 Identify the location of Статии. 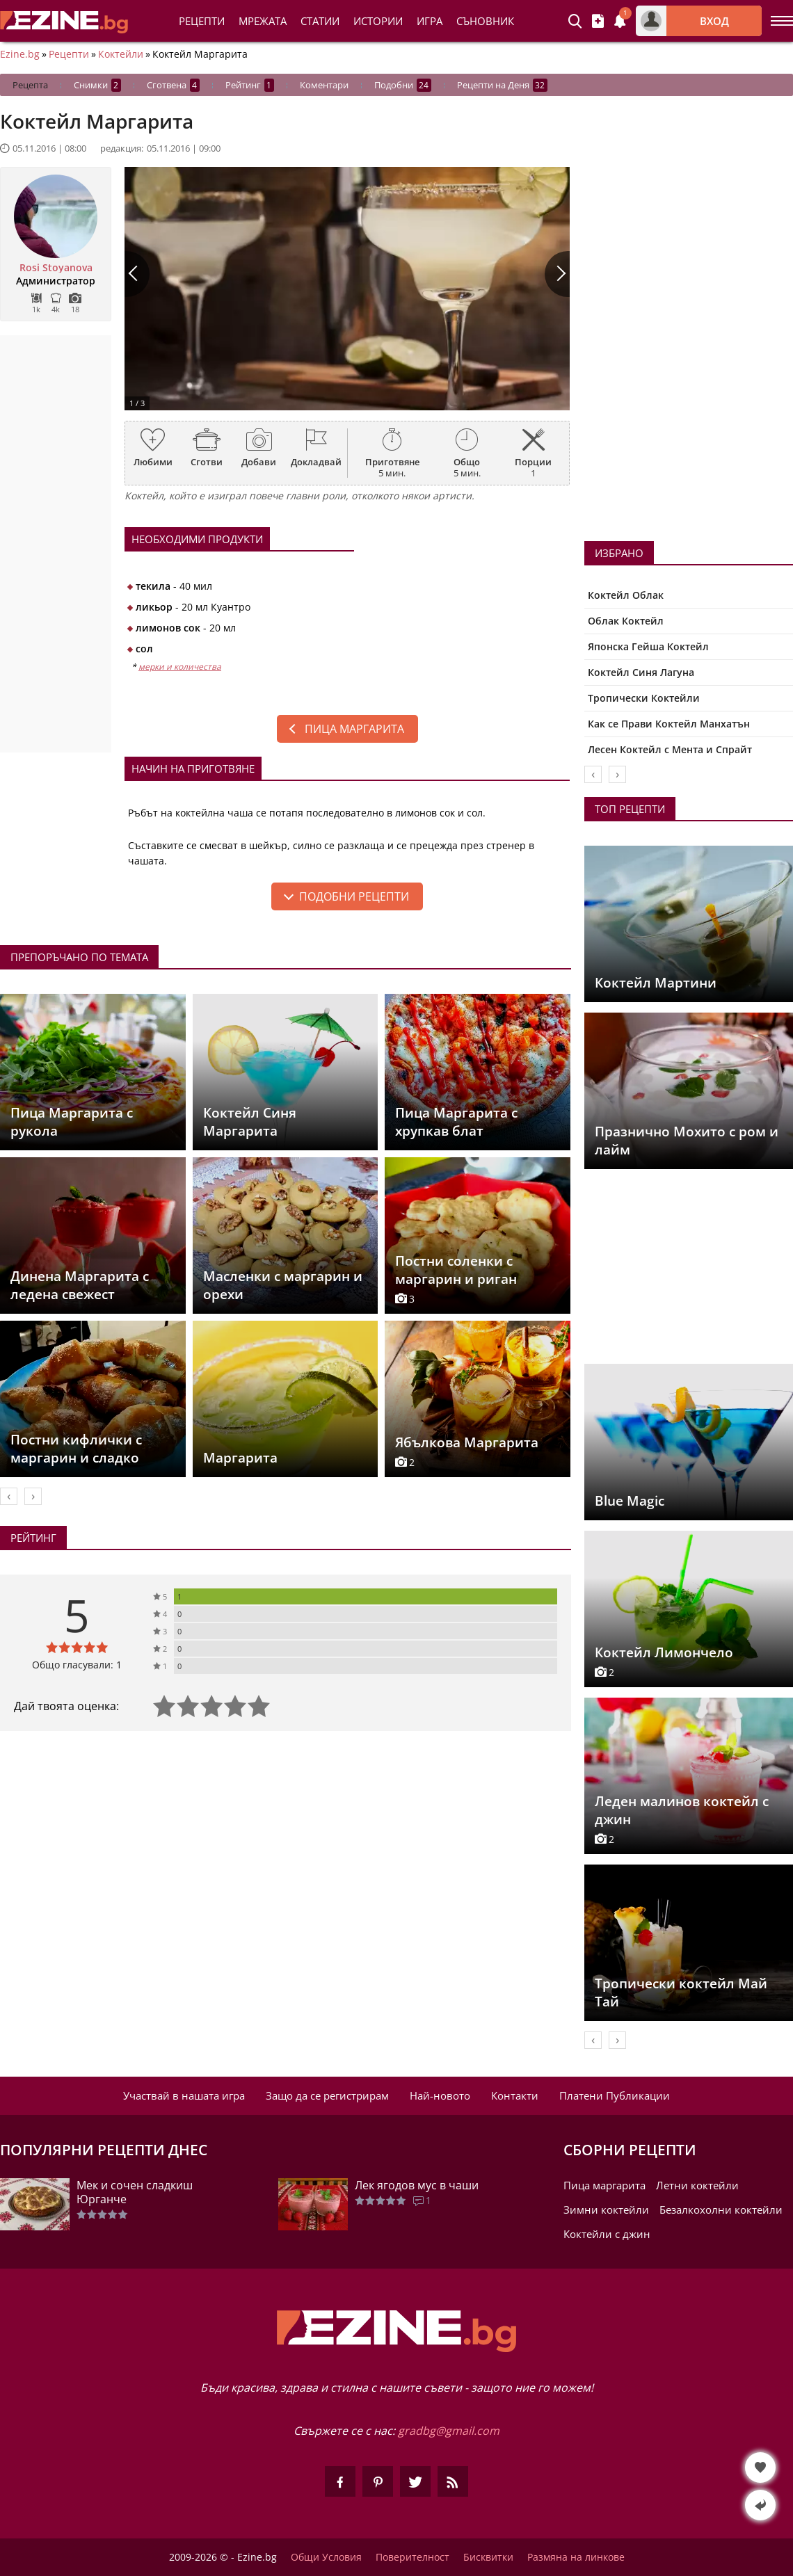
(320, 21).